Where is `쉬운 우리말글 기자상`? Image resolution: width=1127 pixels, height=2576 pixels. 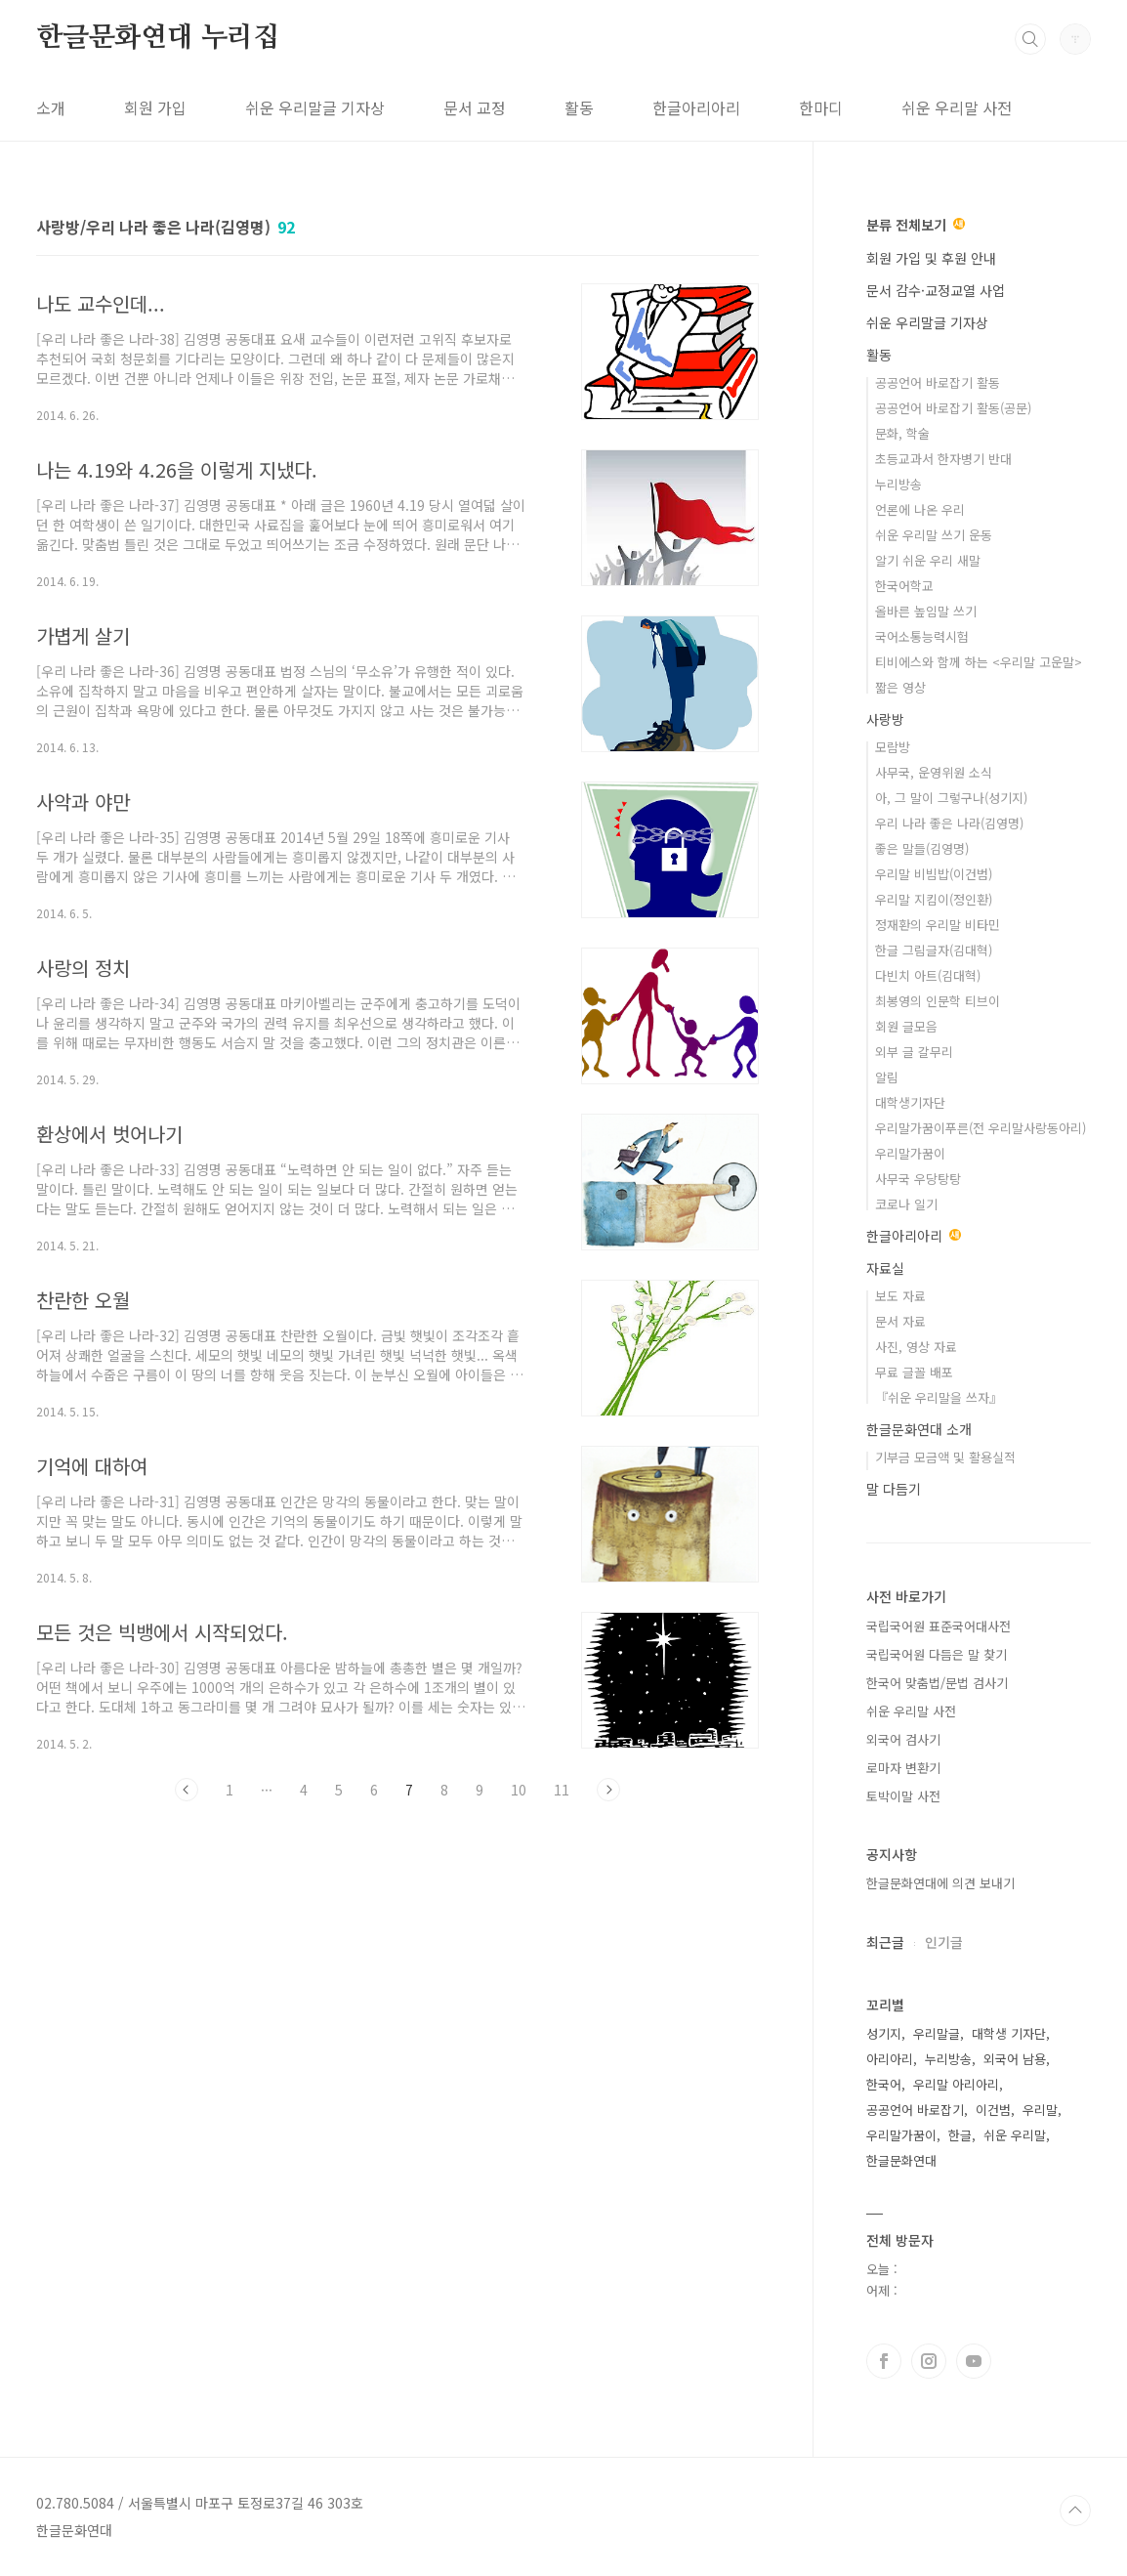
쉬운 우리말글 기자상 is located at coordinates (315, 107).